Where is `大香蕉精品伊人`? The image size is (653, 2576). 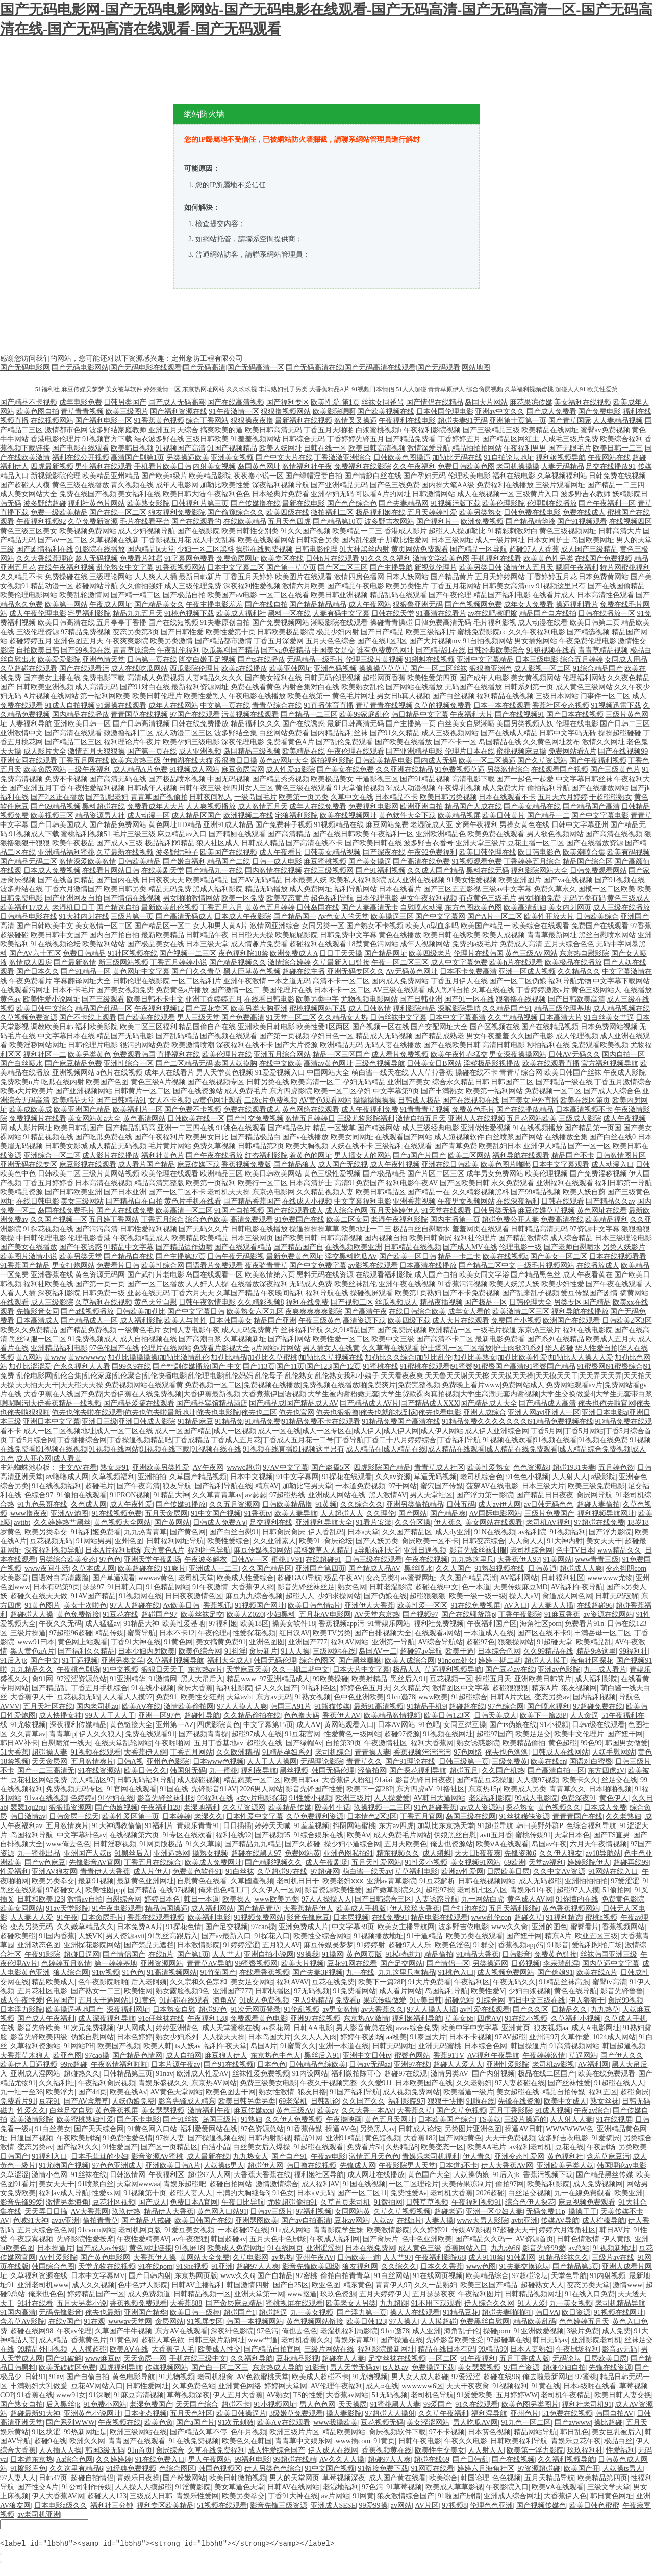
大香蕉精品伊人 is located at coordinates (308, 1908).